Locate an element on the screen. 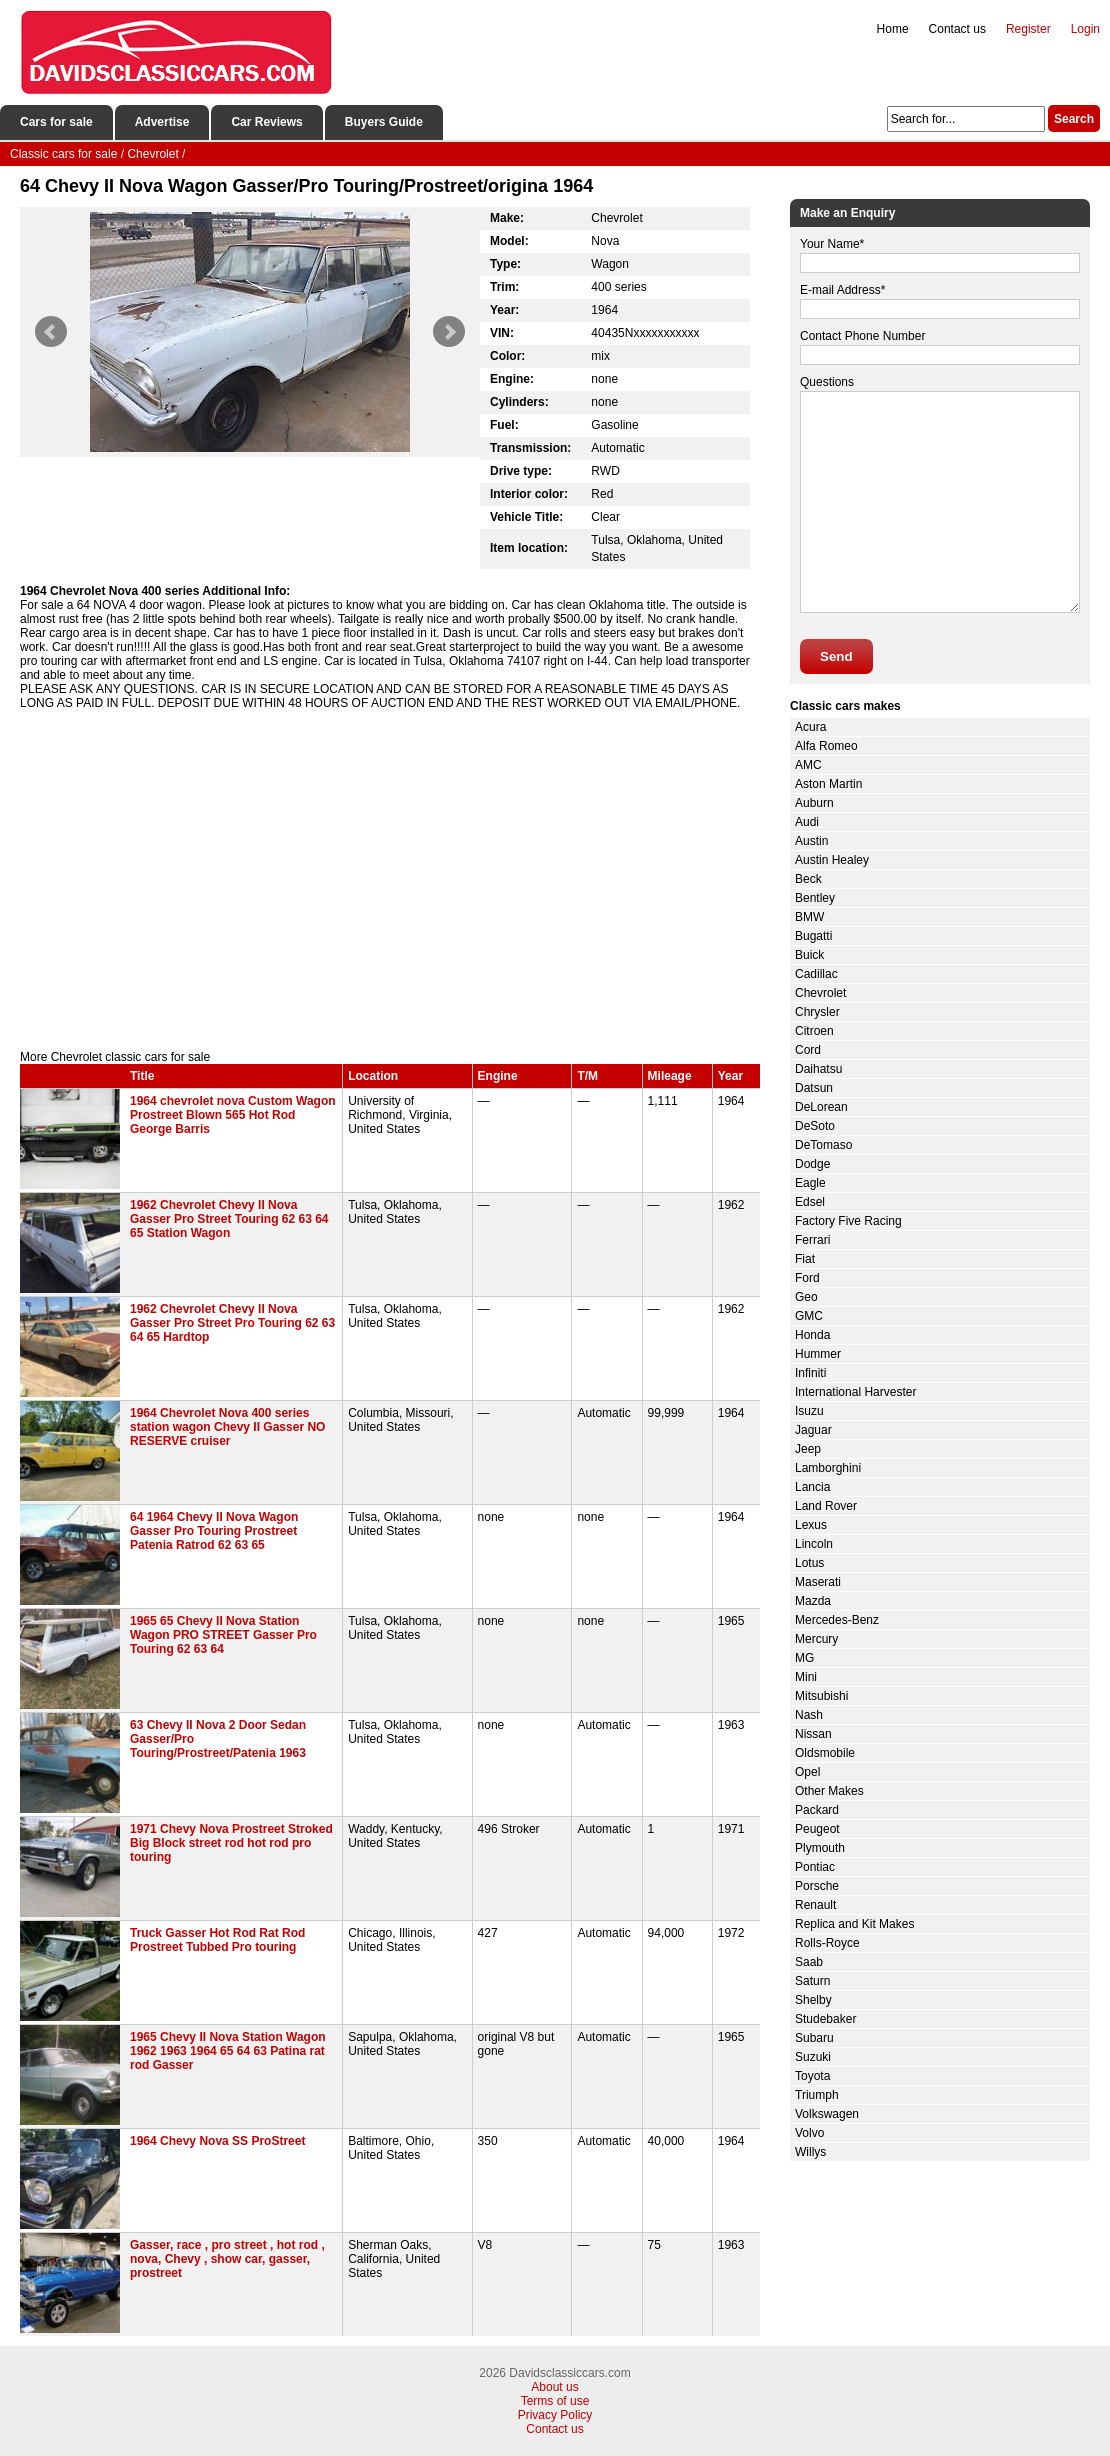  Gasser, race , pro street , hot rod , nova, Chevy , show car, gasser, prostreet is located at coordinates (227, 2259).